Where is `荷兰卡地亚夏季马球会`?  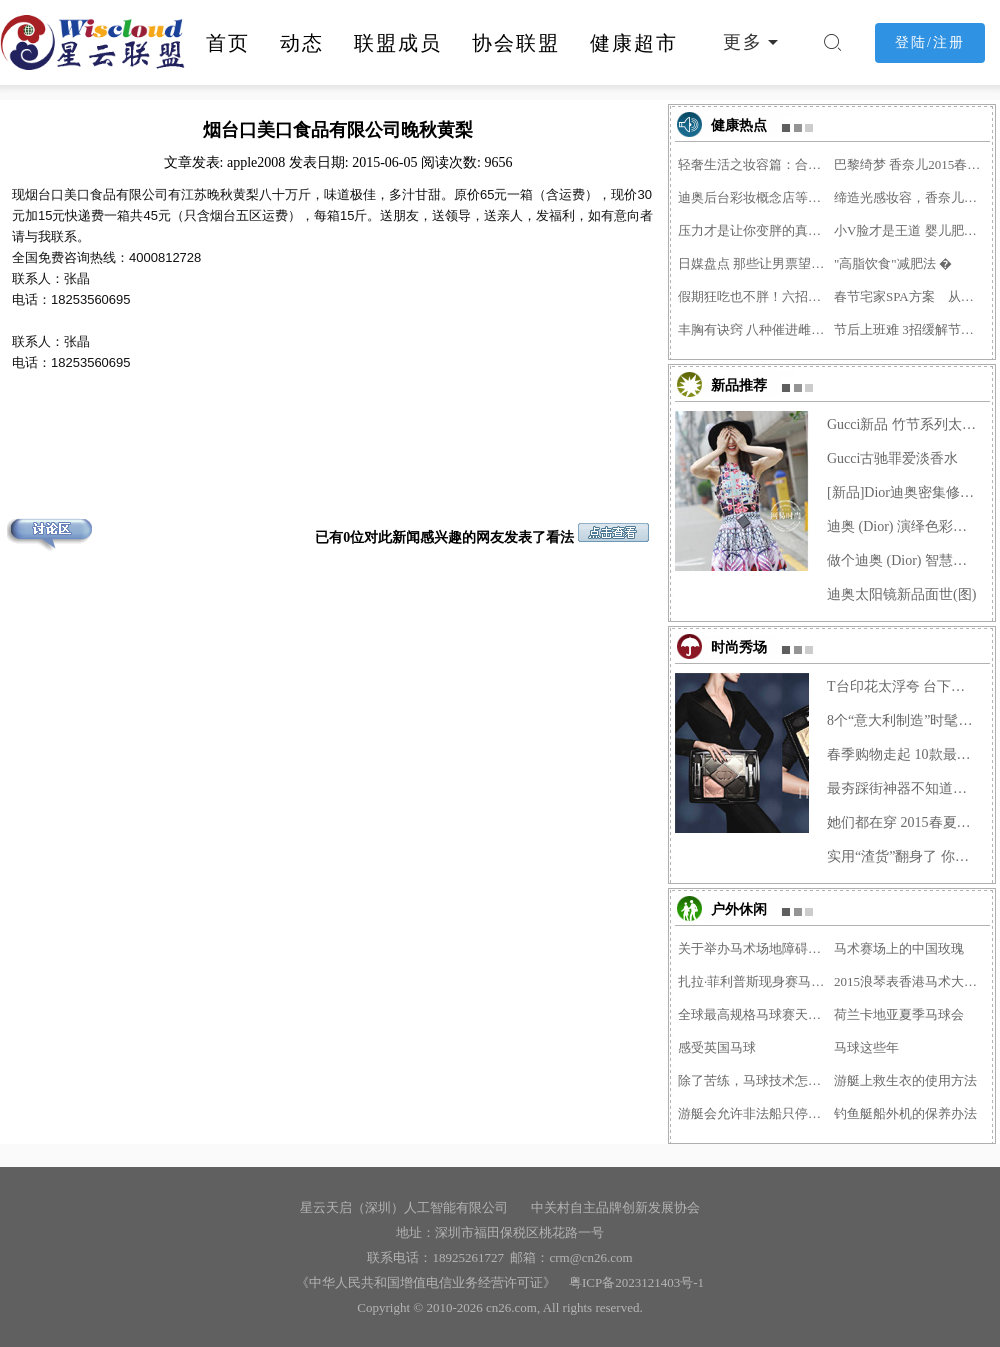 荷兰卡地亚夏季马球会 is located at coordinates (899, 1014).